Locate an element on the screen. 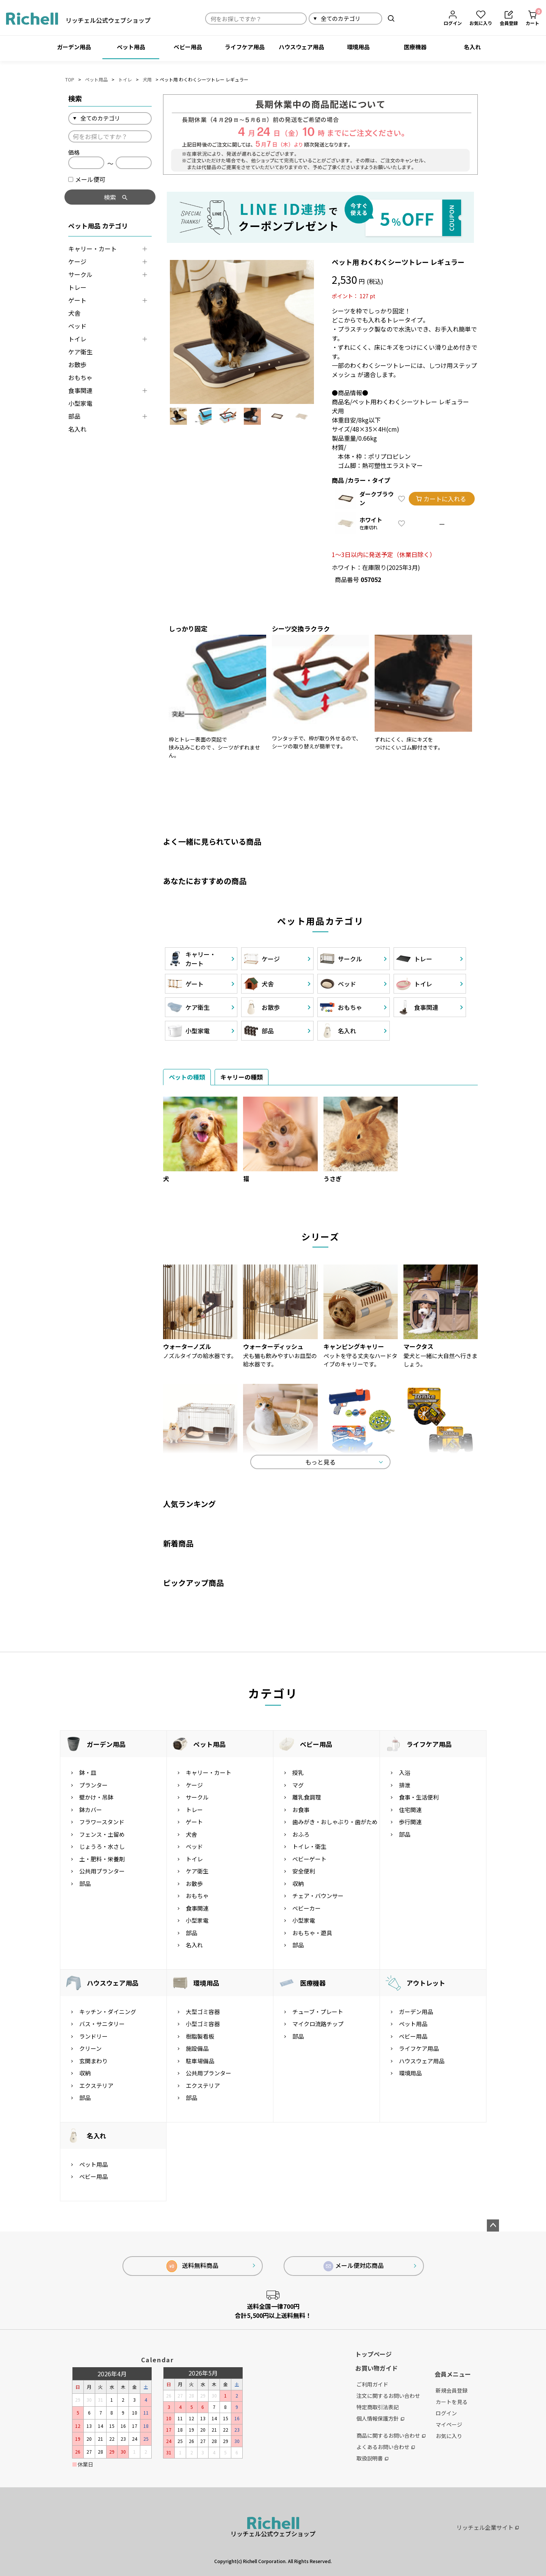 This screenshot has height=2576, width=546. メール便可 is located at coordinates (86, 179).